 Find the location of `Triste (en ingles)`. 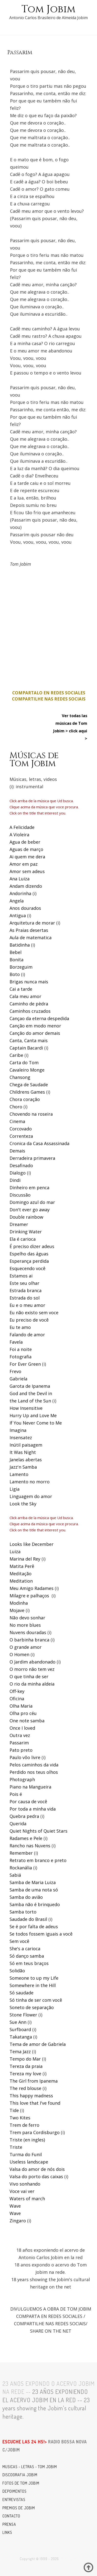

Triste (en ingles) is located at coordinates (27, 2140).